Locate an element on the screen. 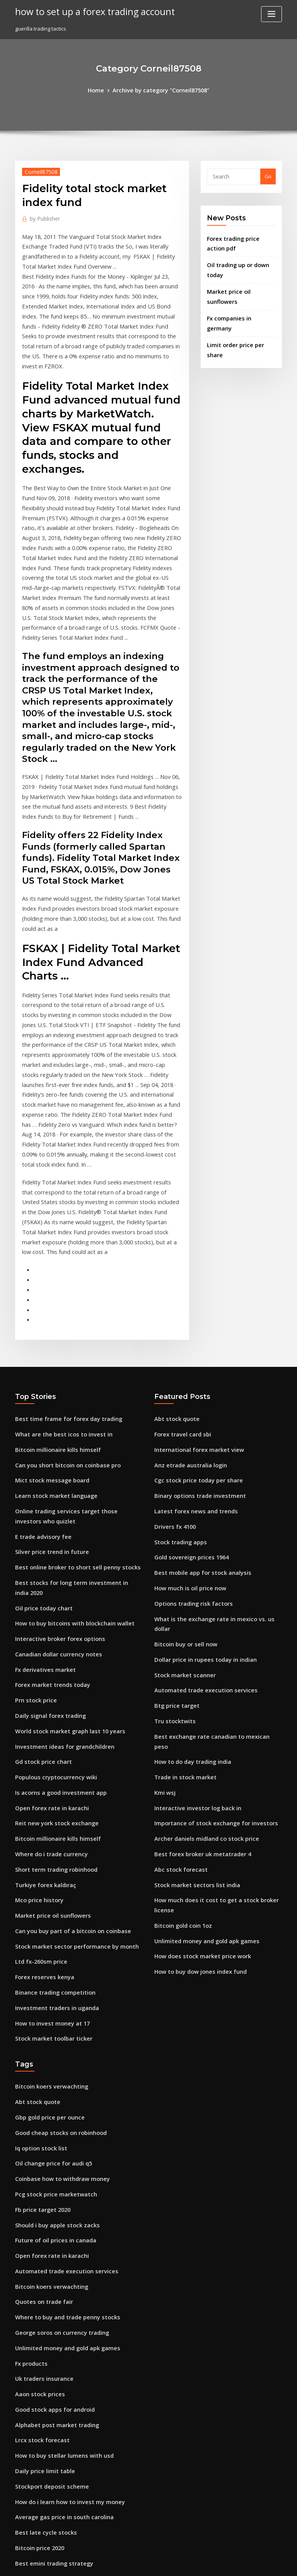 This screenshot has height=2576, width=297. Unlimited money and gold apk games is located at coordinates (201, 1711).